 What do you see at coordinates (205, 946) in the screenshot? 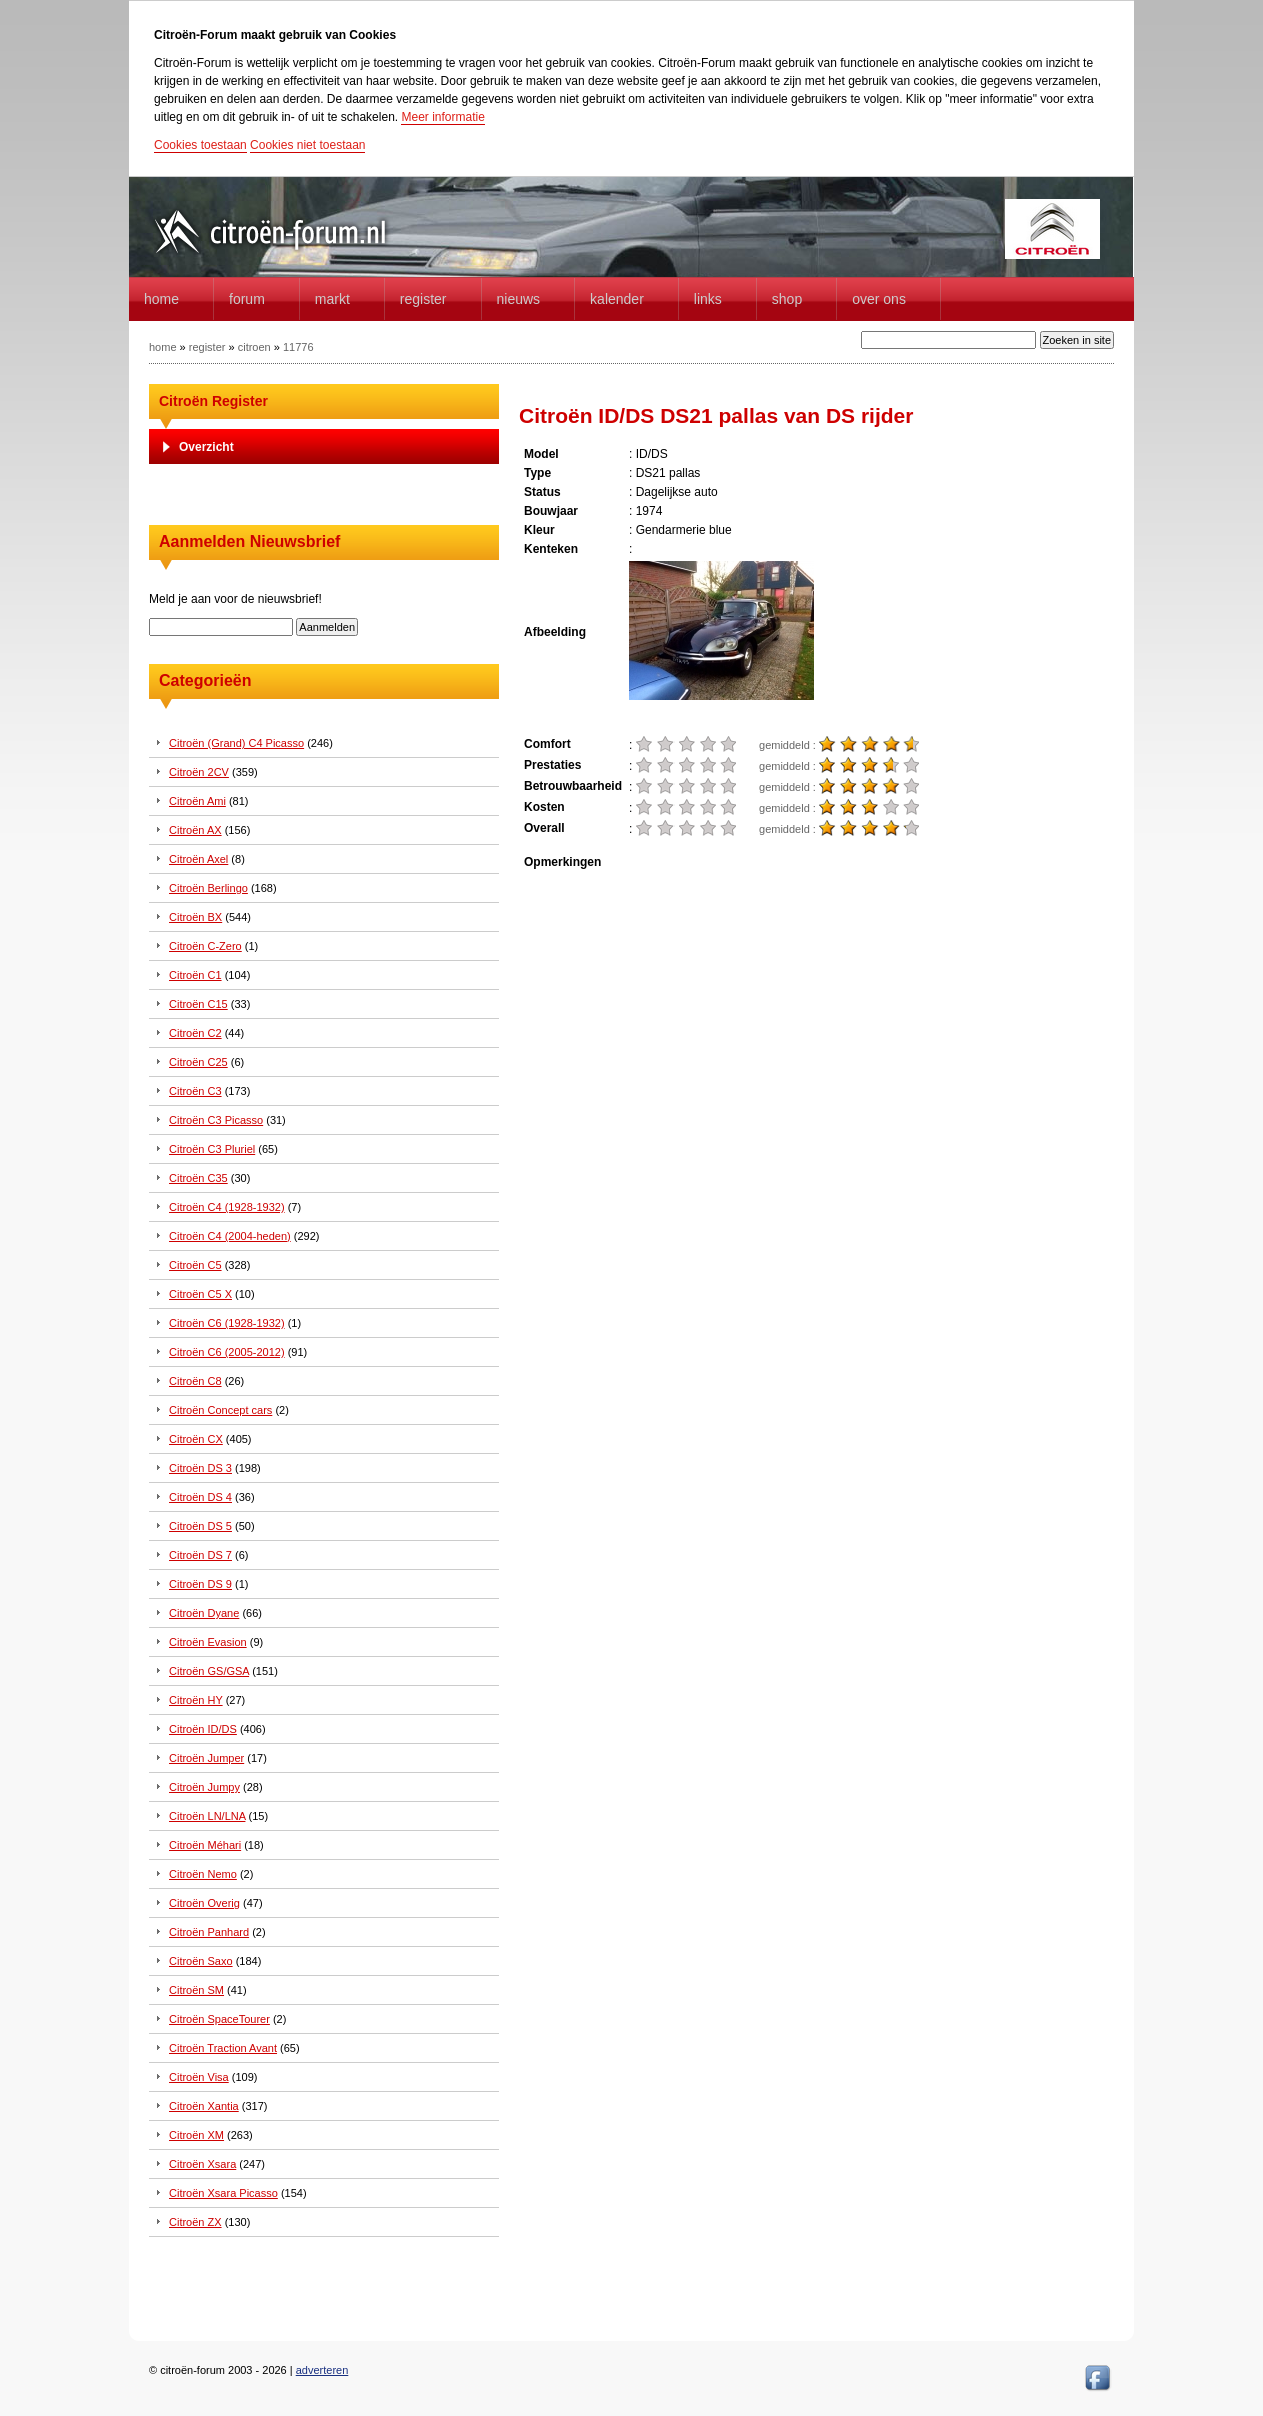
I see `Citroën C-Zero` at bounding box center [205, 946].